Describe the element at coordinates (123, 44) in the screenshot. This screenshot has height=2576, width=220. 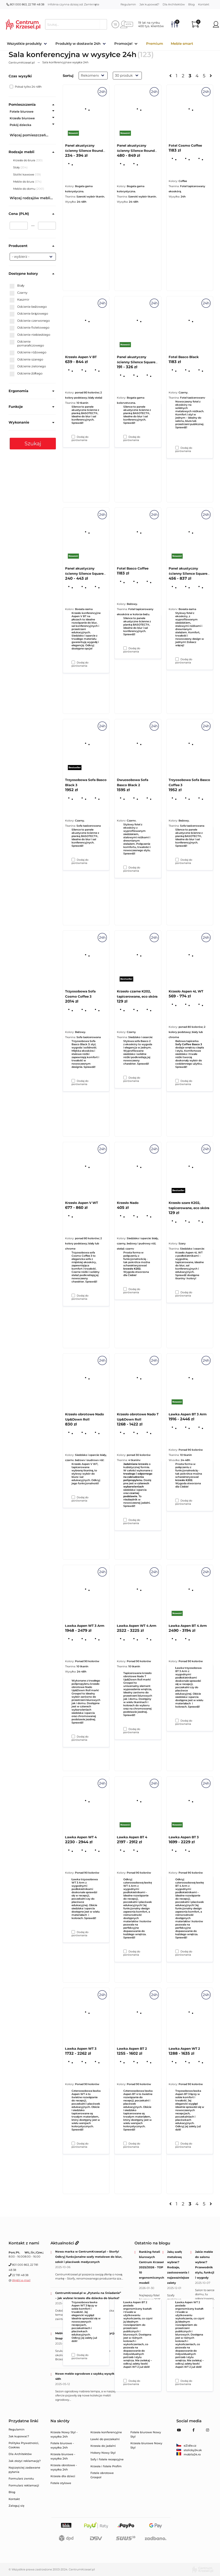
I see `Promocje!` at that location.